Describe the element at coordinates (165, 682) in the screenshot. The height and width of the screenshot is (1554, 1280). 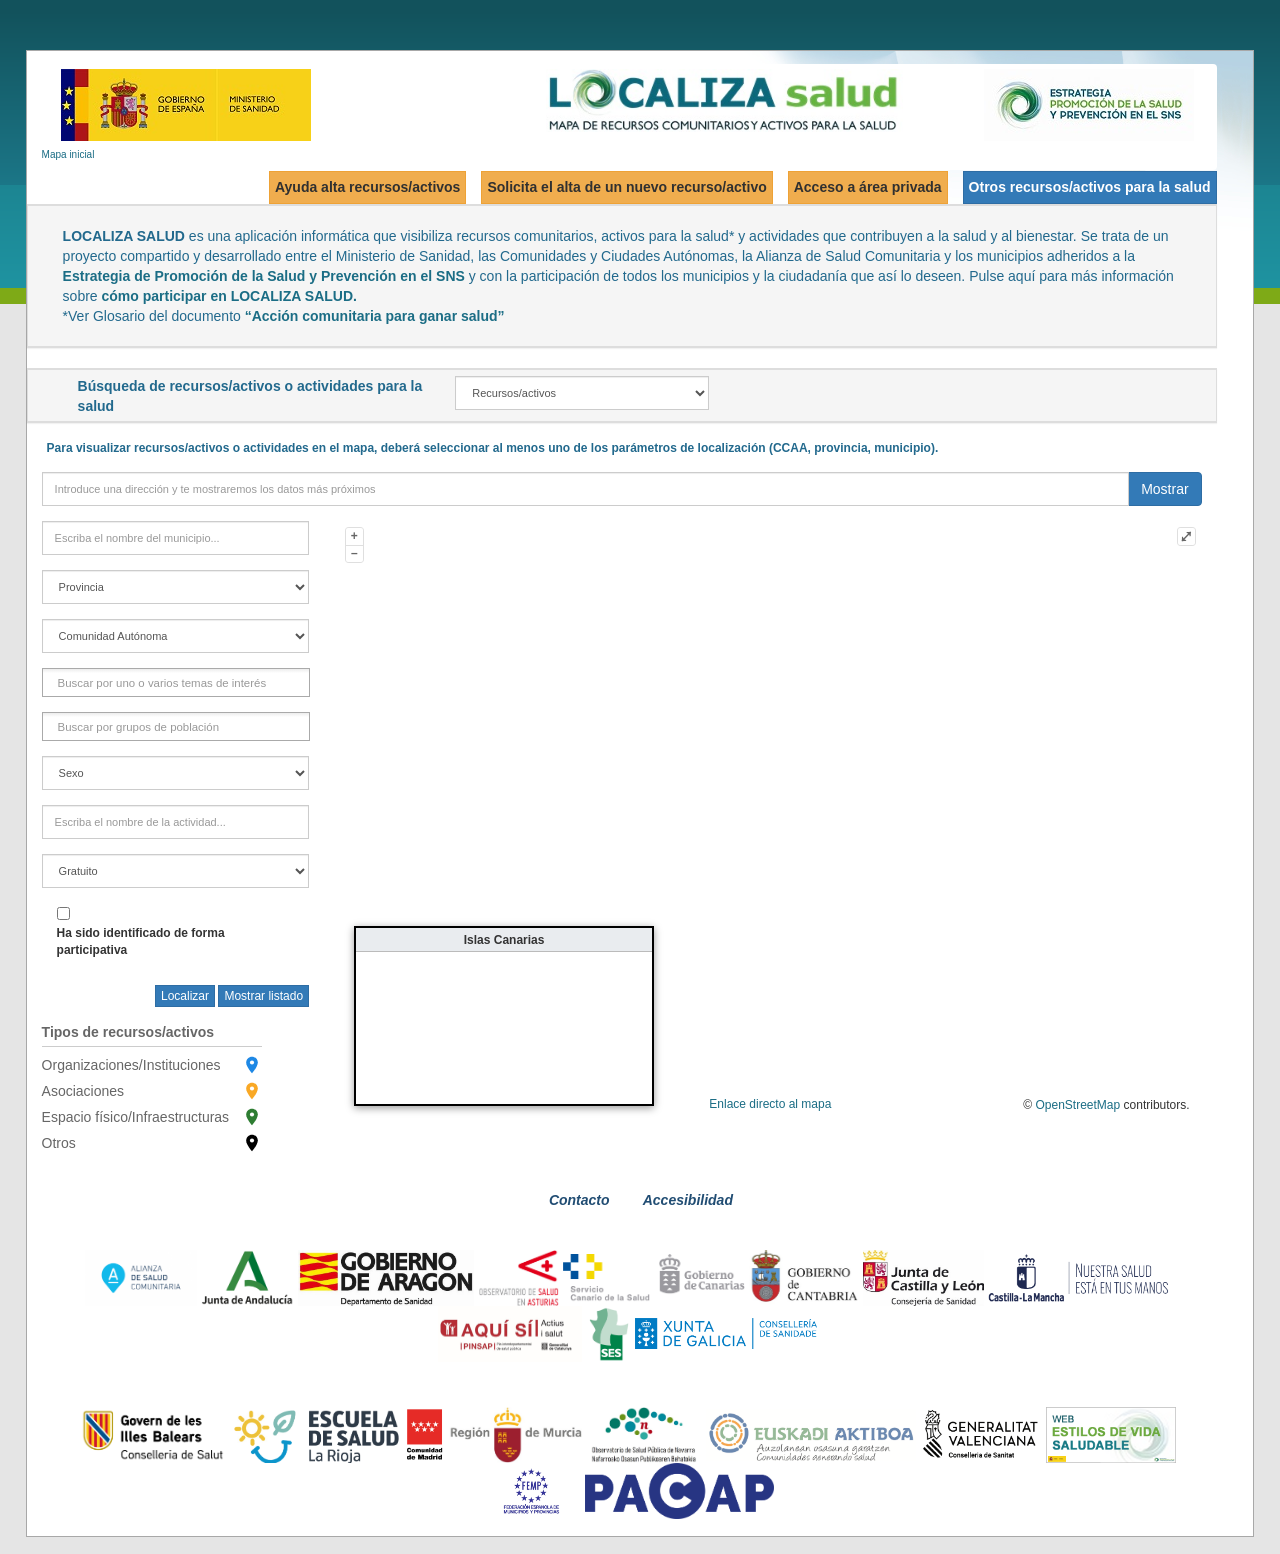
I see `[FactorInteres]` at that location.